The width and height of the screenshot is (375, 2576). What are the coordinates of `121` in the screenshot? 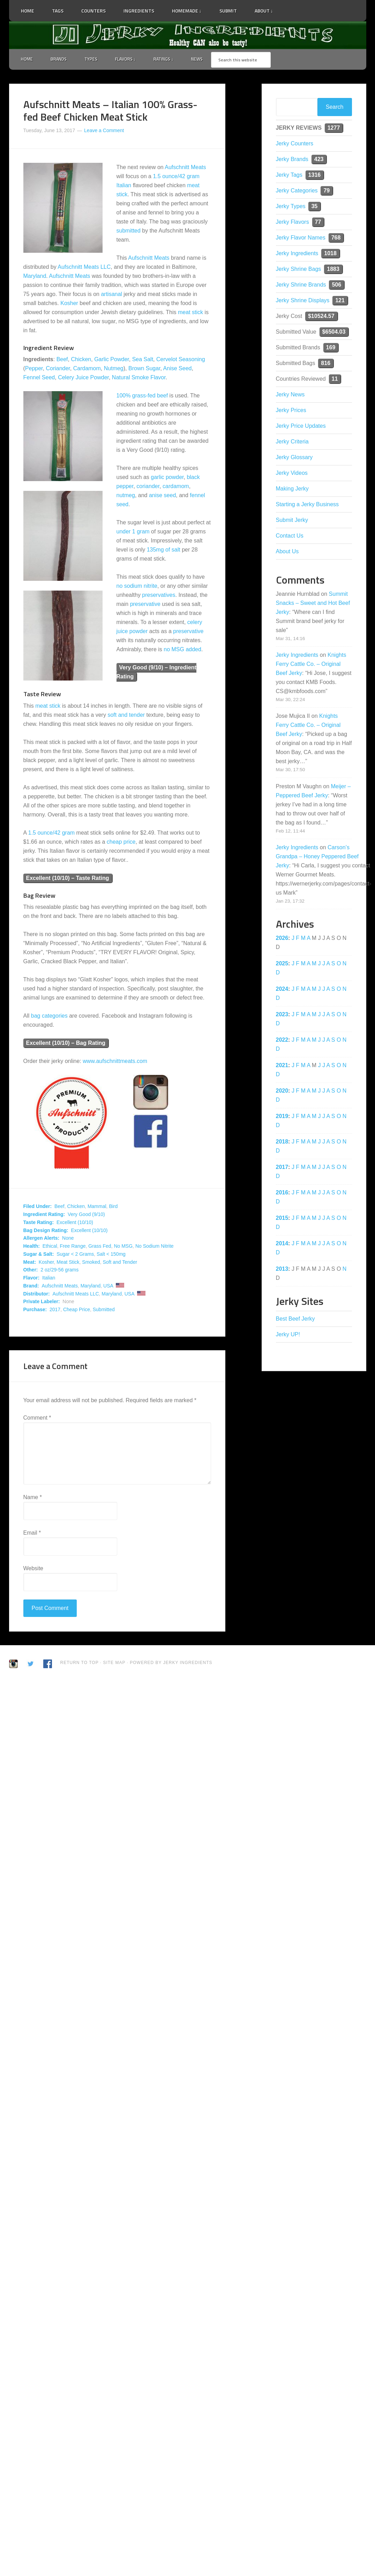 It's located at (340, 301).